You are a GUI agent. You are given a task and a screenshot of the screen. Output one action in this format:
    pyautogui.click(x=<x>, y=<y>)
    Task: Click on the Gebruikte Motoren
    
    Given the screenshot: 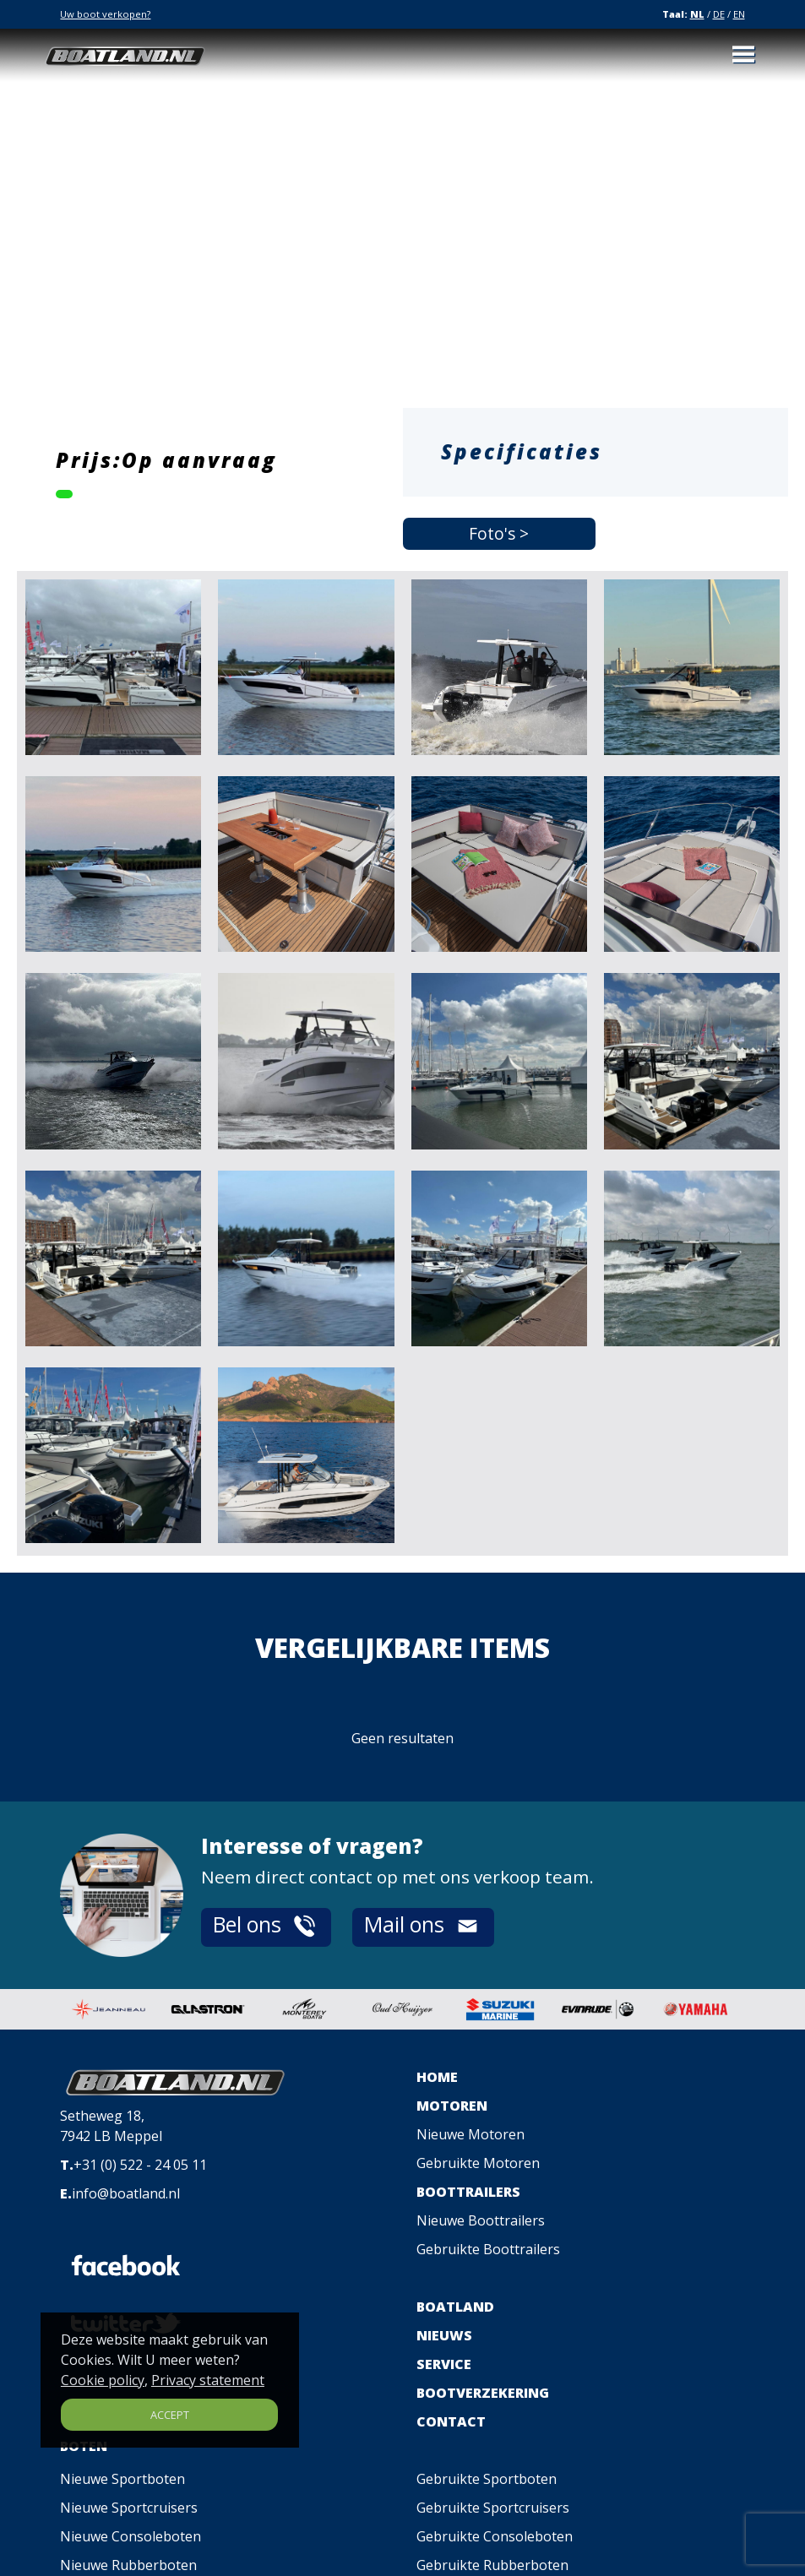 What is the action you would take?
    pyautogui.click(x=478, y=2163)
    